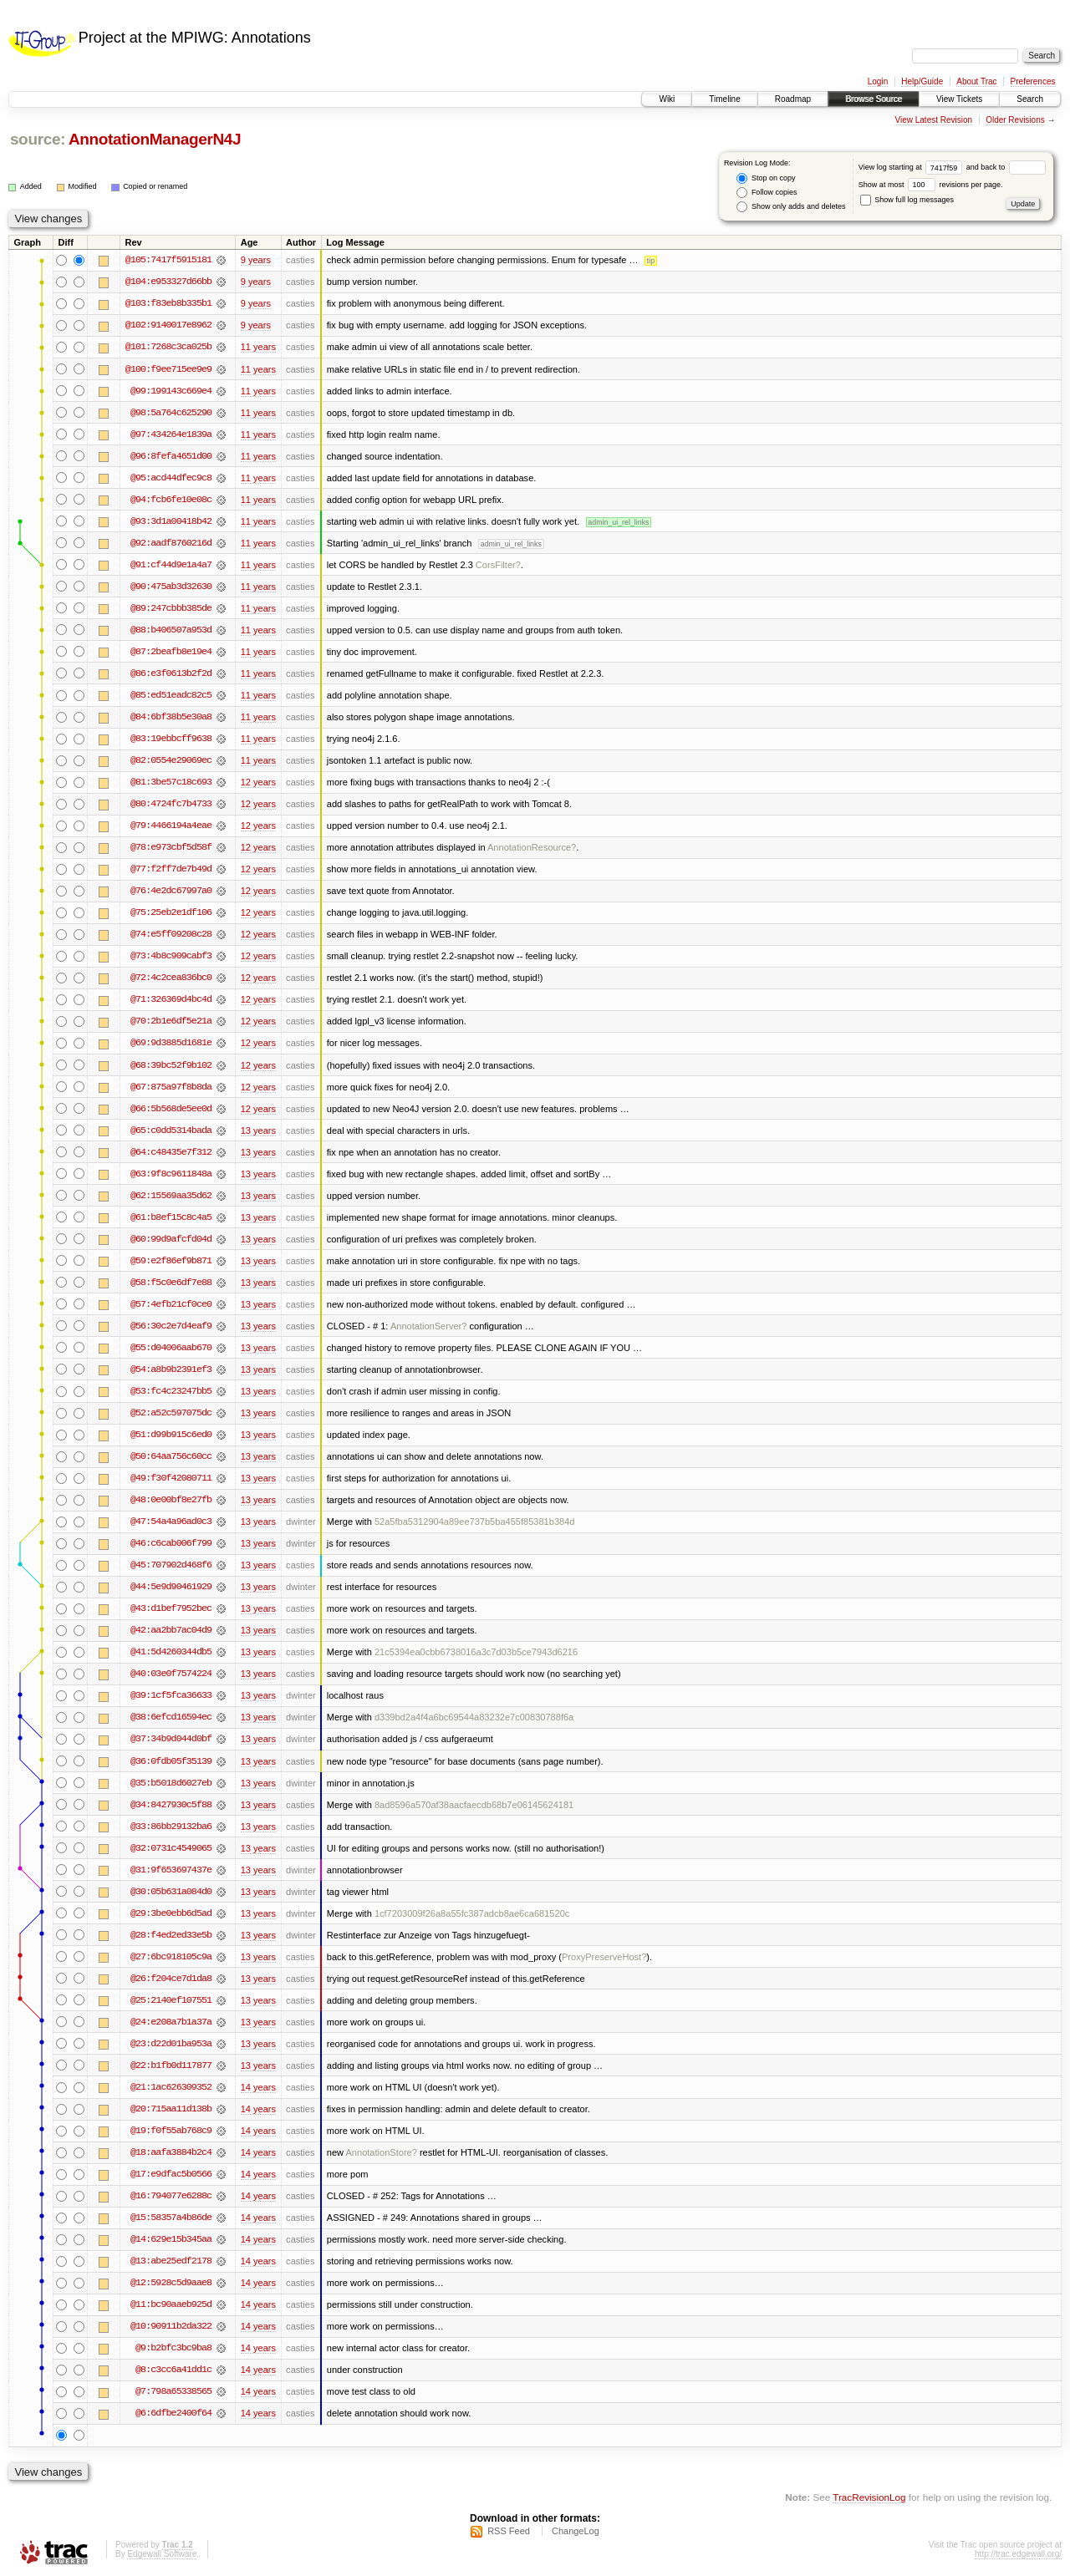 Image resolution: width=1070 pixels, height=2576 pixels. What do you see at coordinates (170, 1021) in the screenshot?
I see `@70:2b1e6df5e21a` at bounding box center [170, 1021].